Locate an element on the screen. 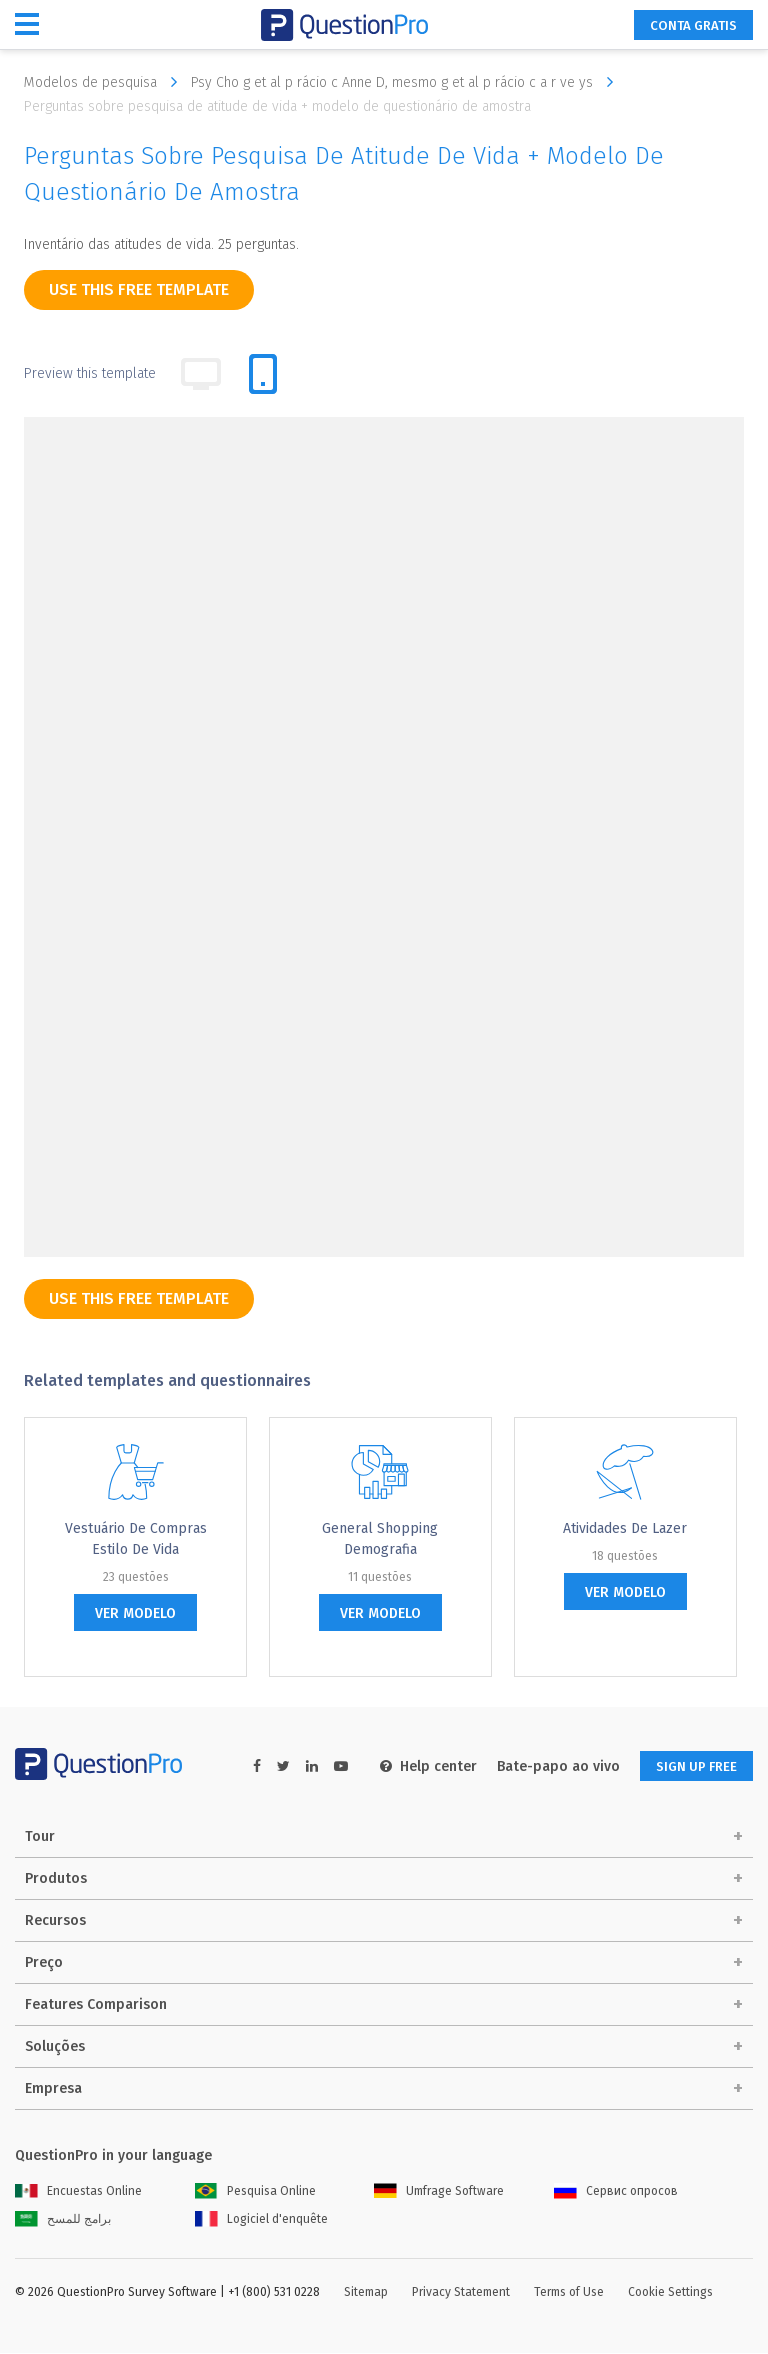 This screenshot has height=2354, width=768. Privacy Statement is located at coordinates (461, 2293).